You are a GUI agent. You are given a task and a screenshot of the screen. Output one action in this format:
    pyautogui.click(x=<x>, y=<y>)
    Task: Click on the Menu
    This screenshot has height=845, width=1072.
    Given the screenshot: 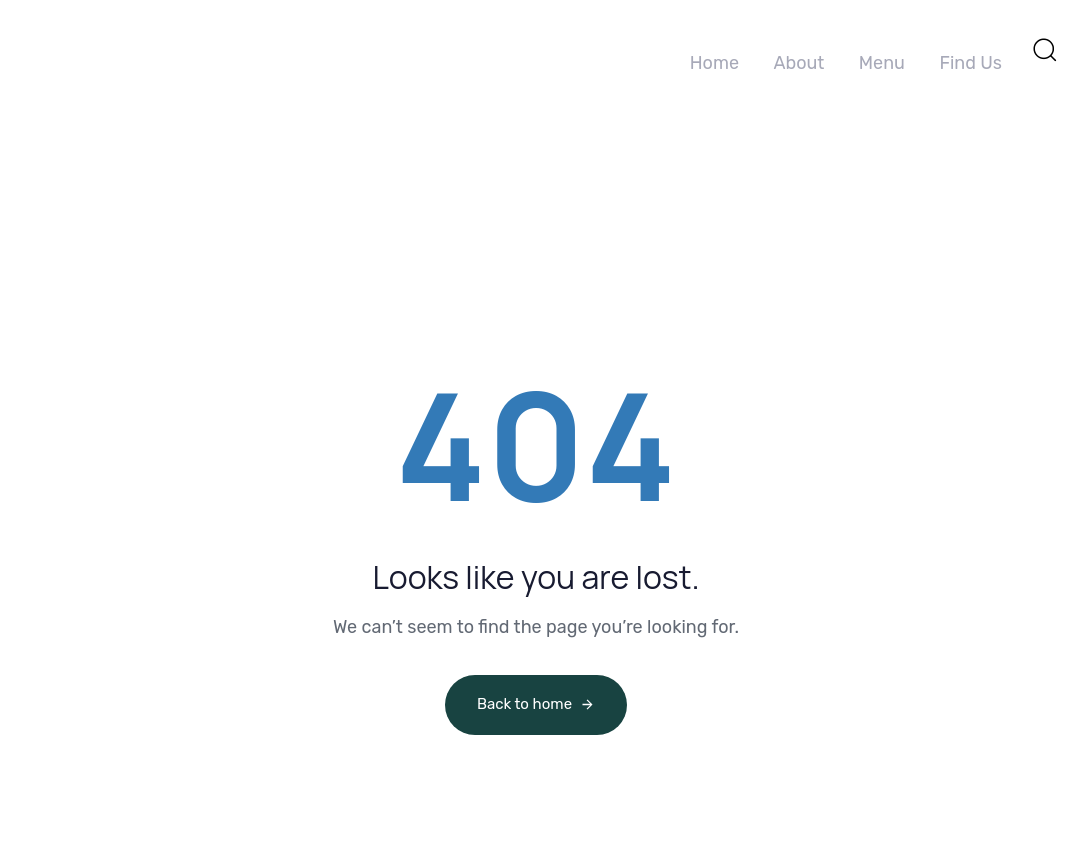 What is the action you would take?
    pyautogui.click(x=882, y=63)
    